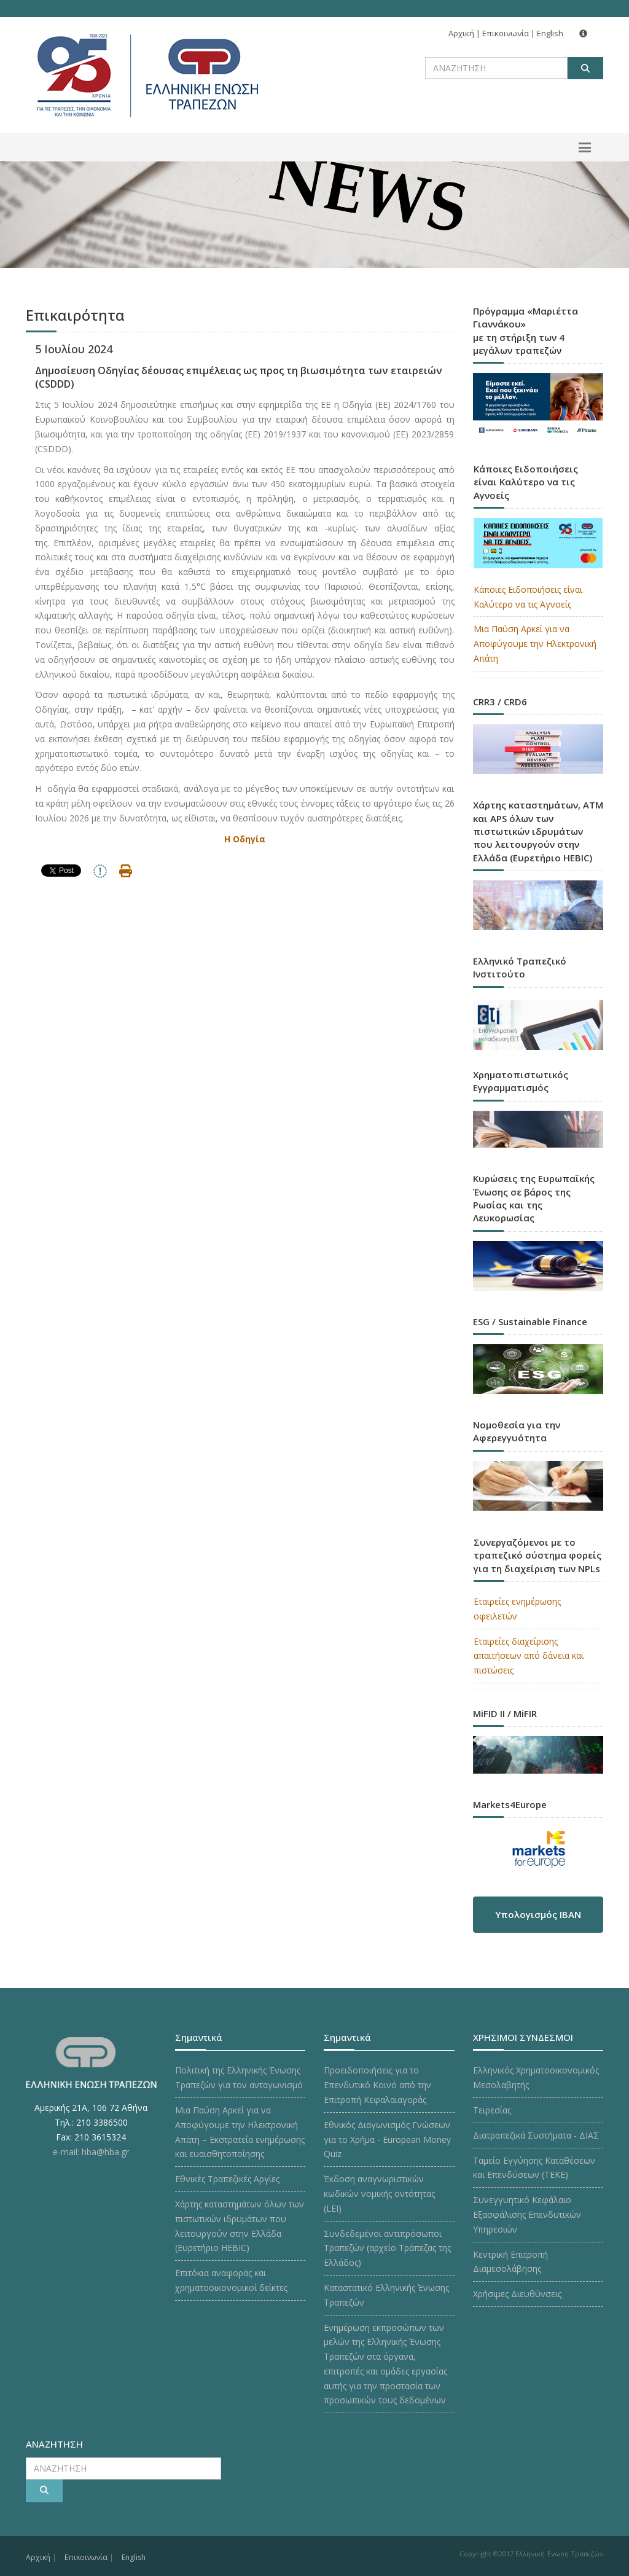 This screenshot has height=2576, width=629. I want to click on Εταιρείες διαχείρισης απαιτήσεων από δάνεια και πιστώσεις, so click(529, 1656).